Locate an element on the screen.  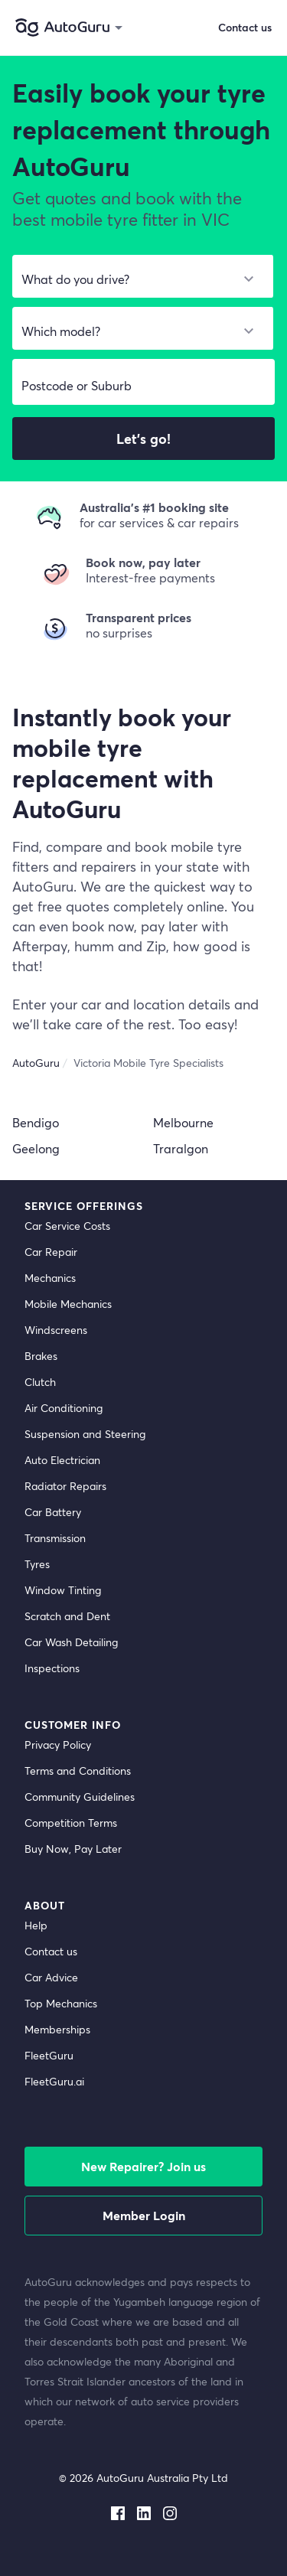
Buy Now, Pay Later [about buy now pay later] is located at coordinates (73, 1848).